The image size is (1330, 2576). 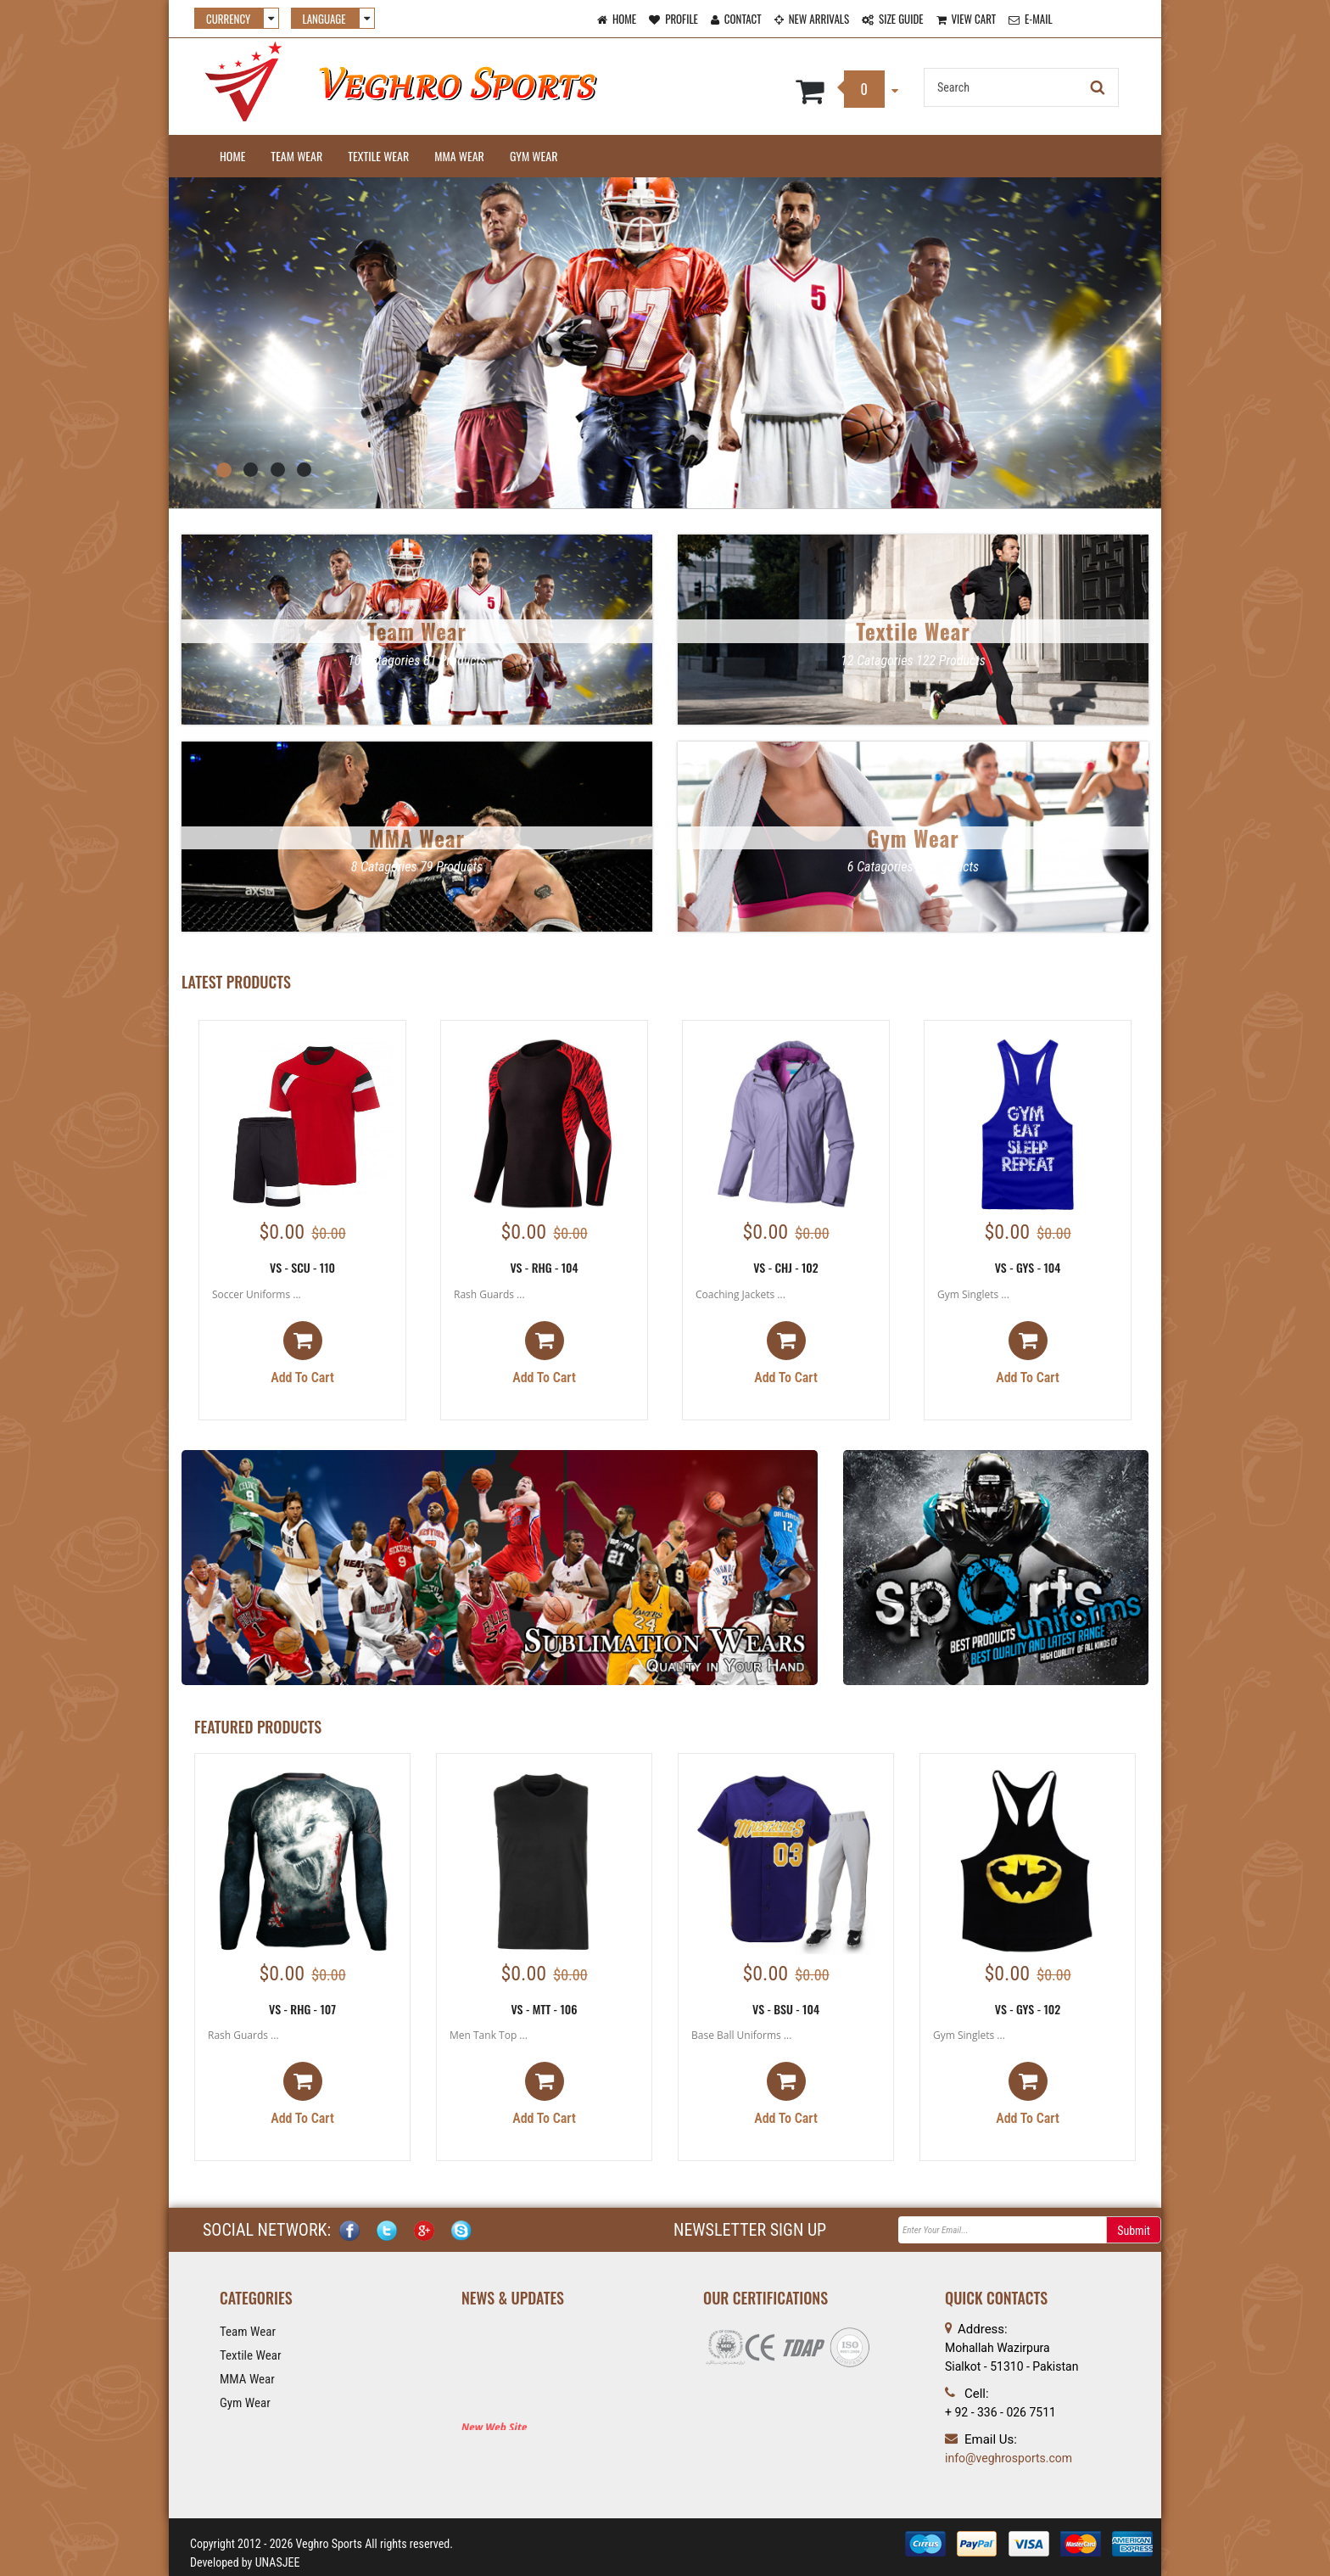 I want to click on info@veghrosports.com, so click(x=1008, y=2458).